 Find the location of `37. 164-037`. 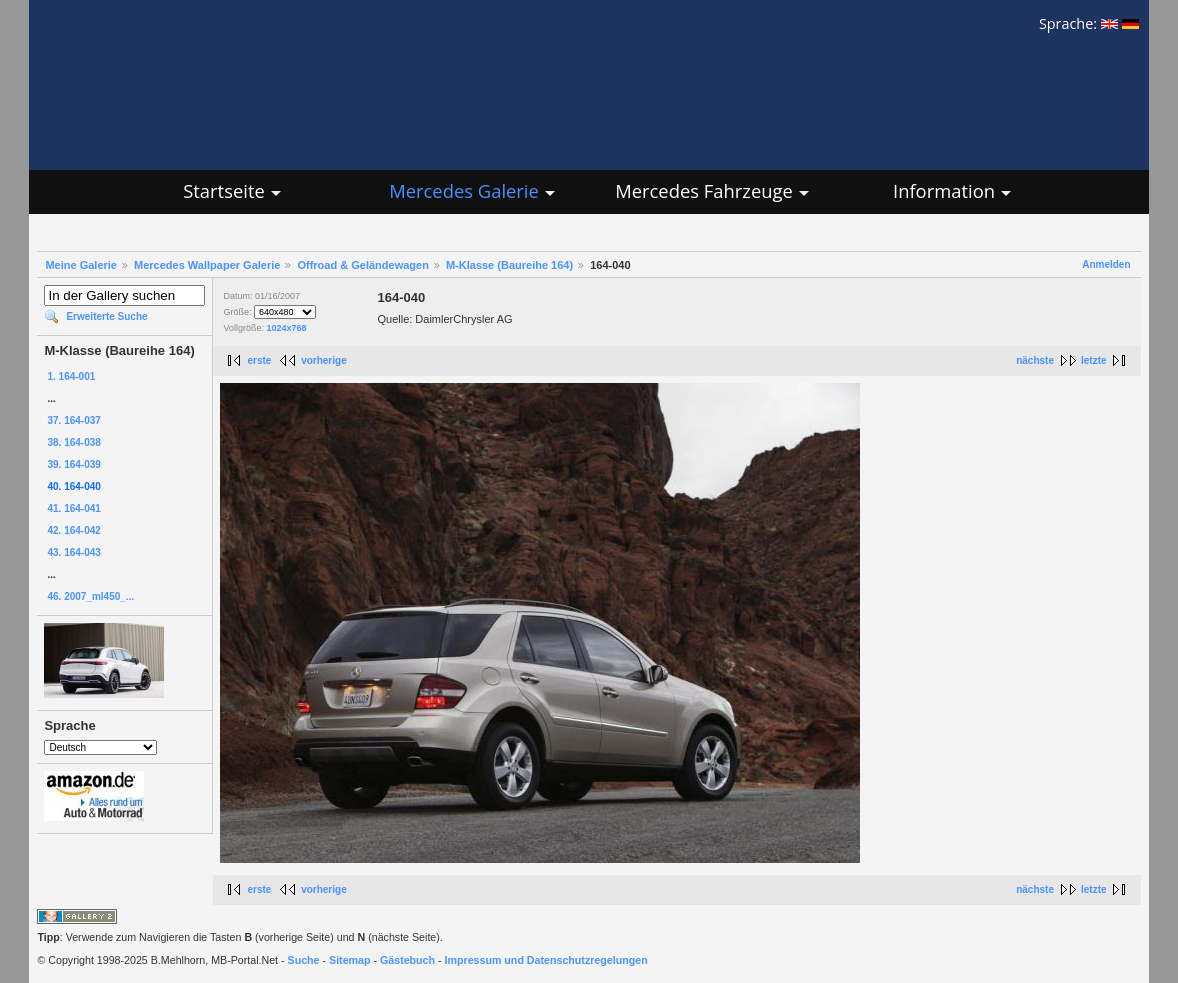

37. 164-037 is located at coordinates (73, 420).